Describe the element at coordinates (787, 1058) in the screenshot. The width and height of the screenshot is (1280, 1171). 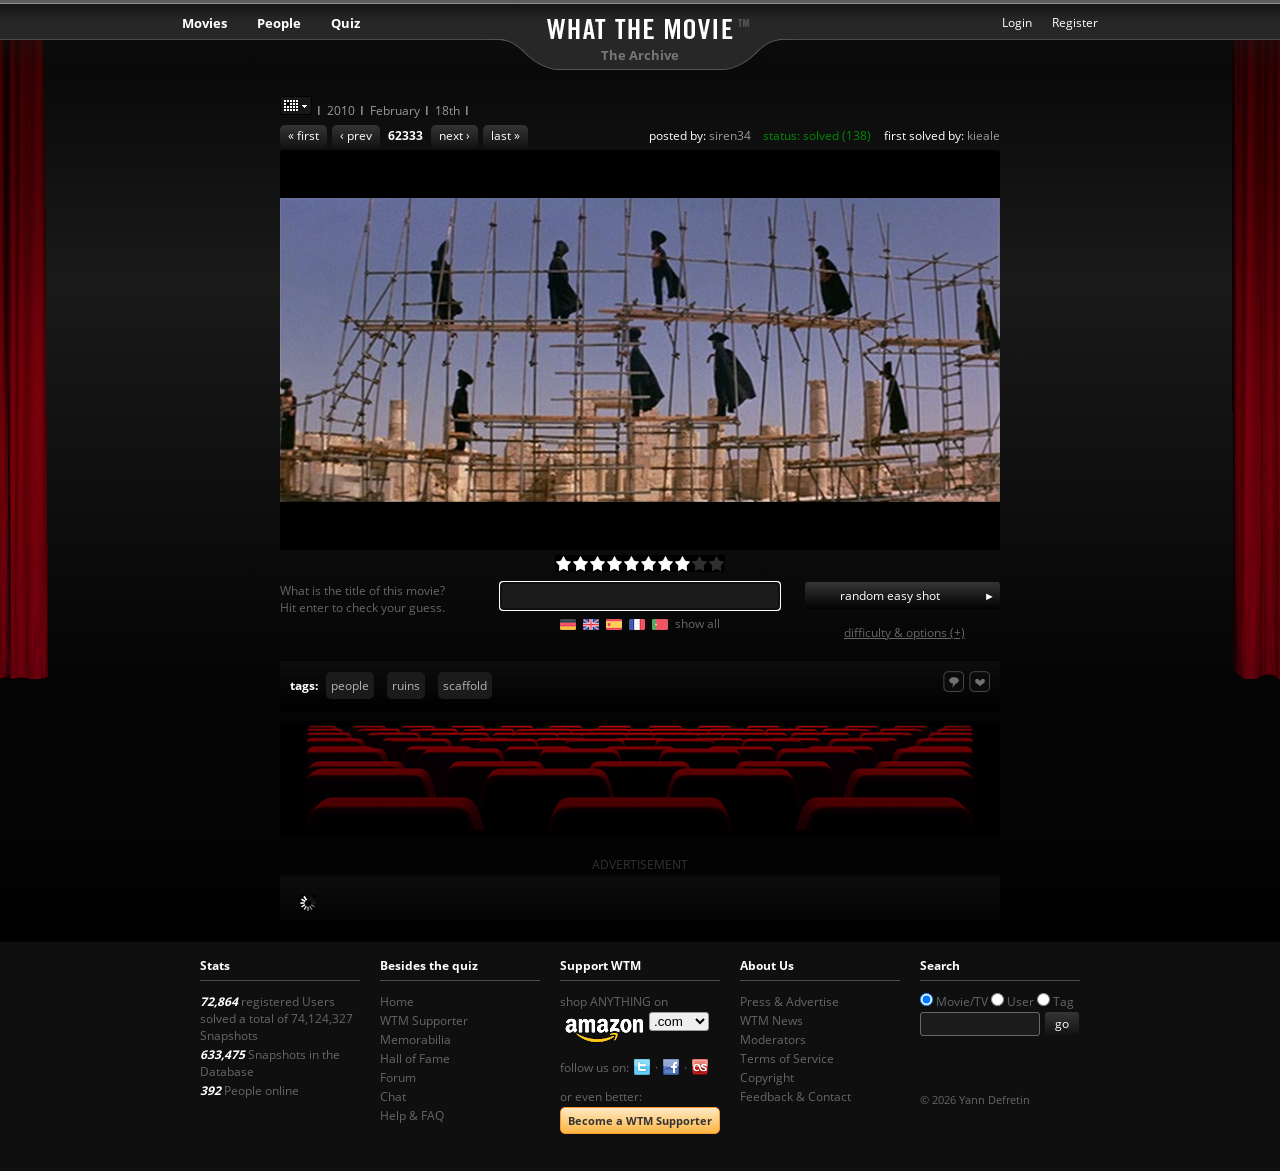
I see `Terms of Service` at that location.